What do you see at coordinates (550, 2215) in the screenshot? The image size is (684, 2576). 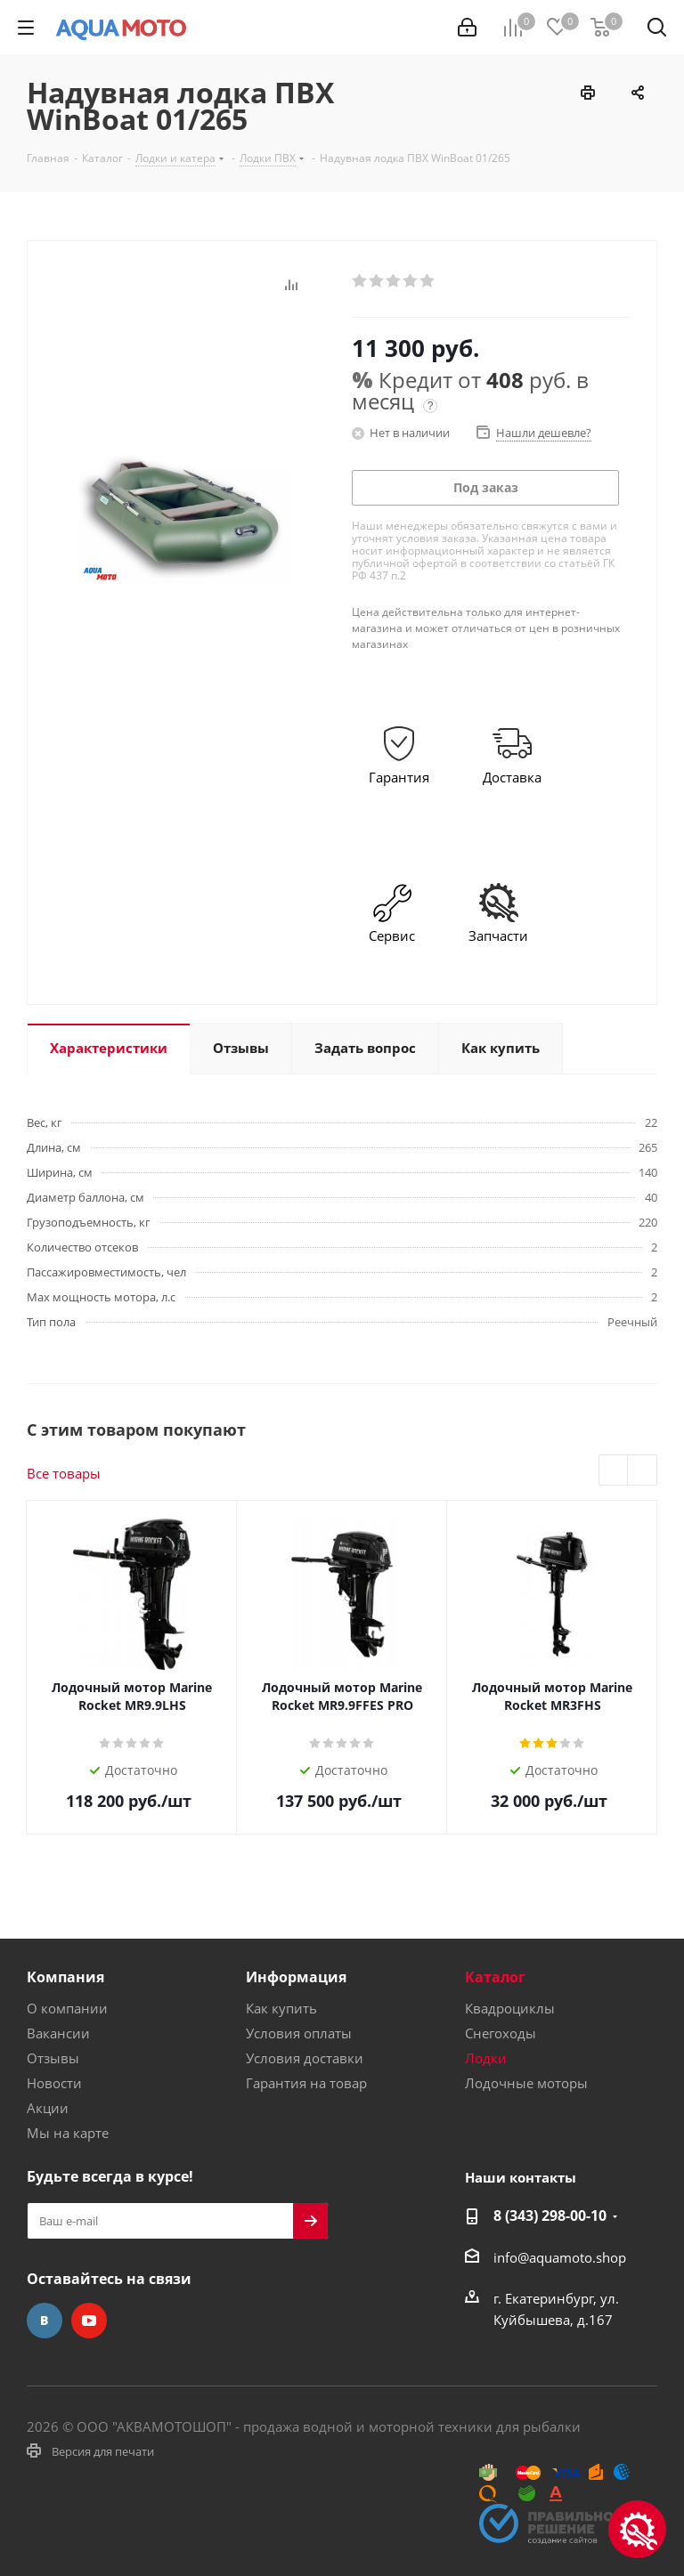 I see `8 (343) 298-00-10` at bounding box center [550, 2215].